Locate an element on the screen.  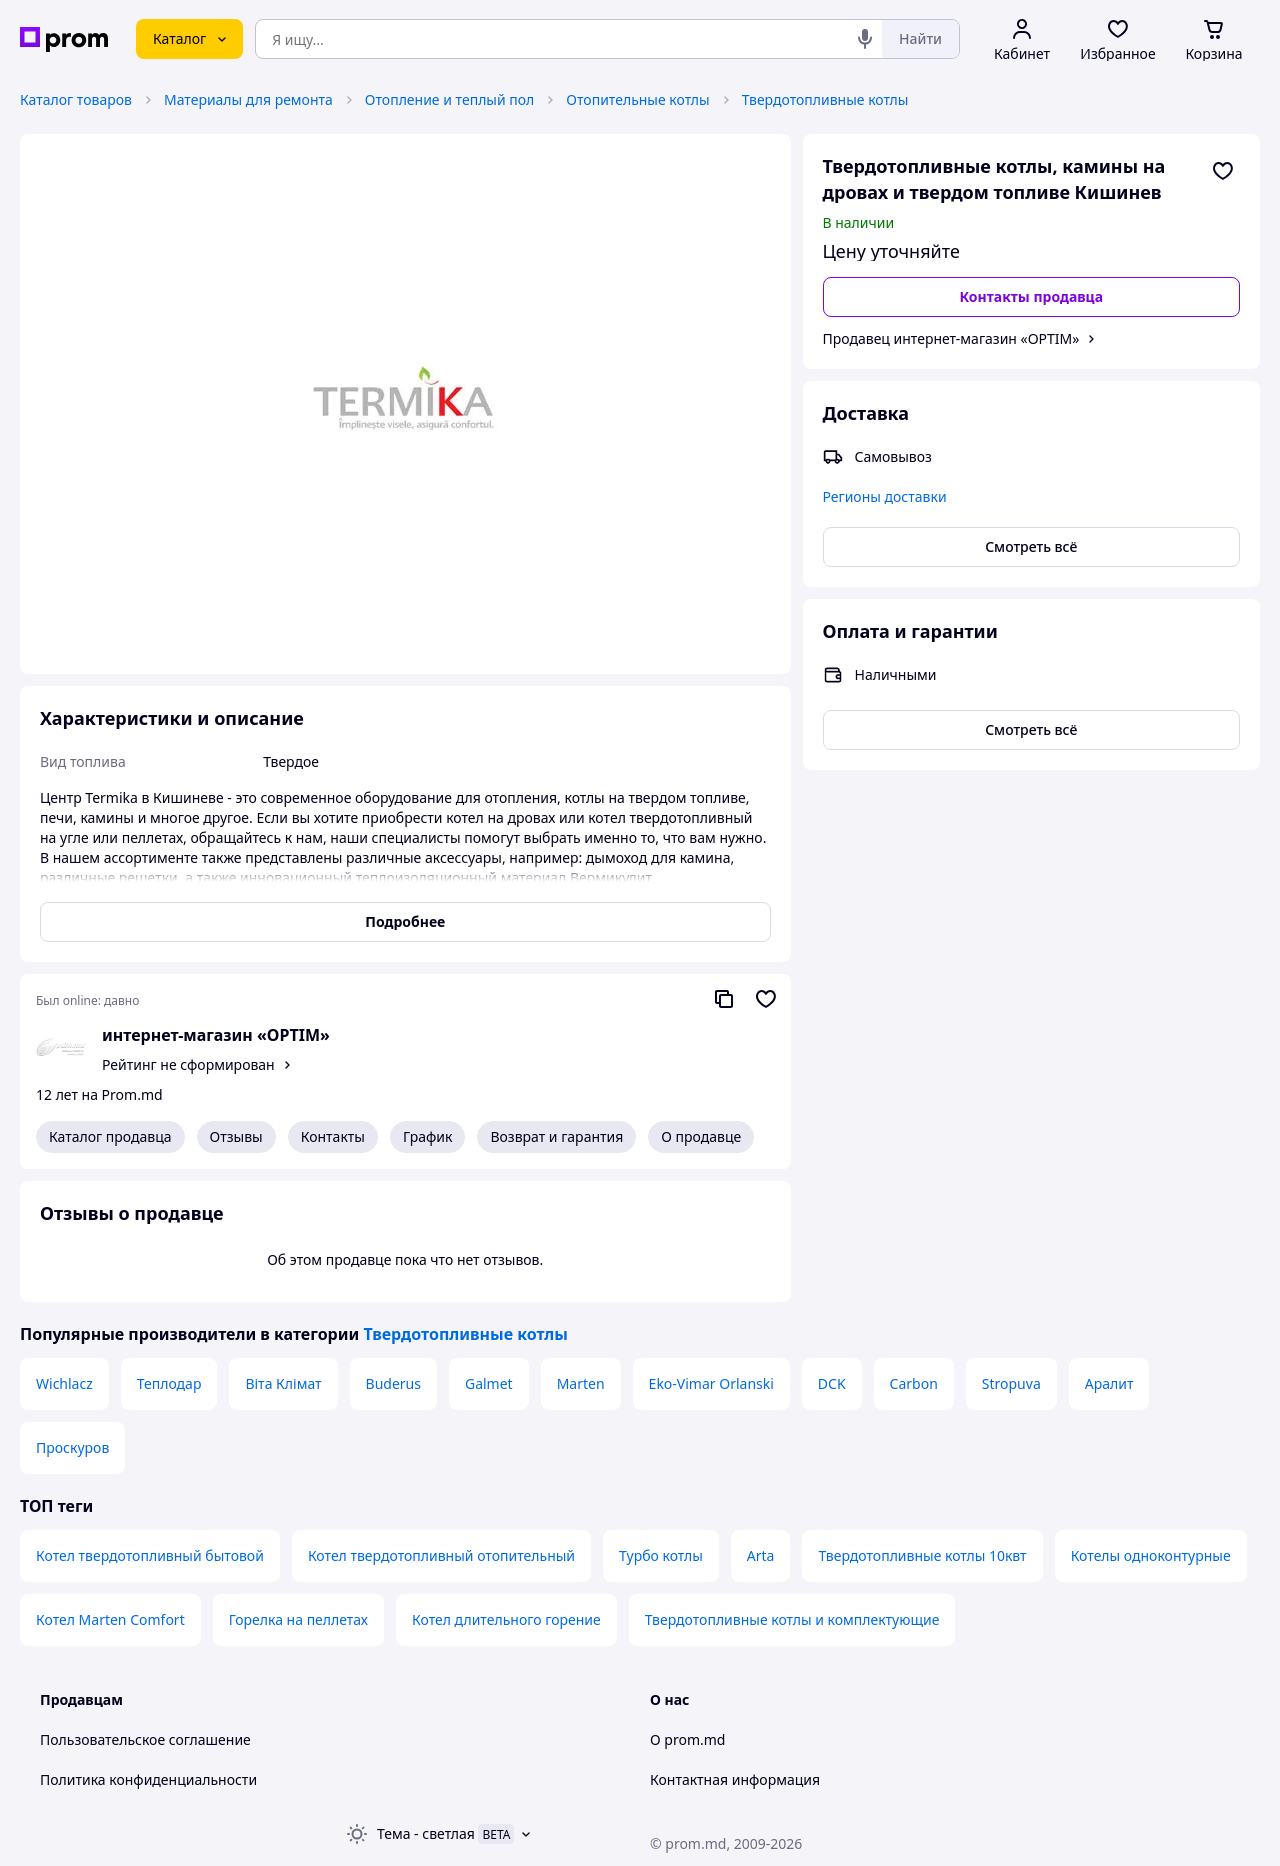
Котелы одноконтурные is located at coordinates (1151, 1555).